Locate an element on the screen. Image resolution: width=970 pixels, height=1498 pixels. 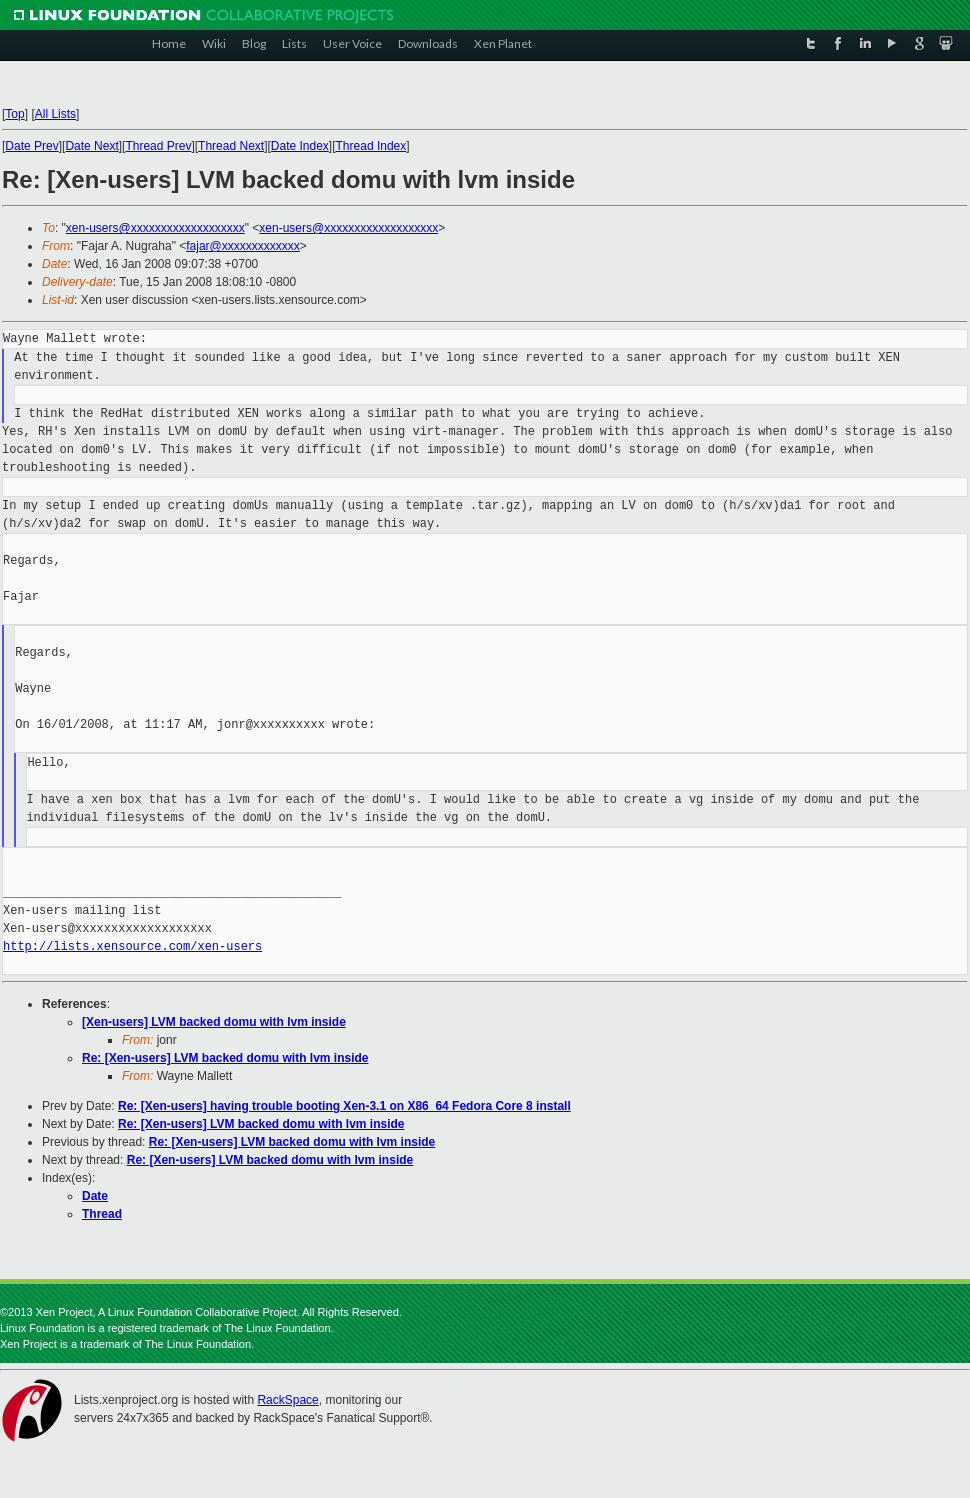
[Xen-users] LVM backed domu with lvm inside is located at coordinates (214, 1022).